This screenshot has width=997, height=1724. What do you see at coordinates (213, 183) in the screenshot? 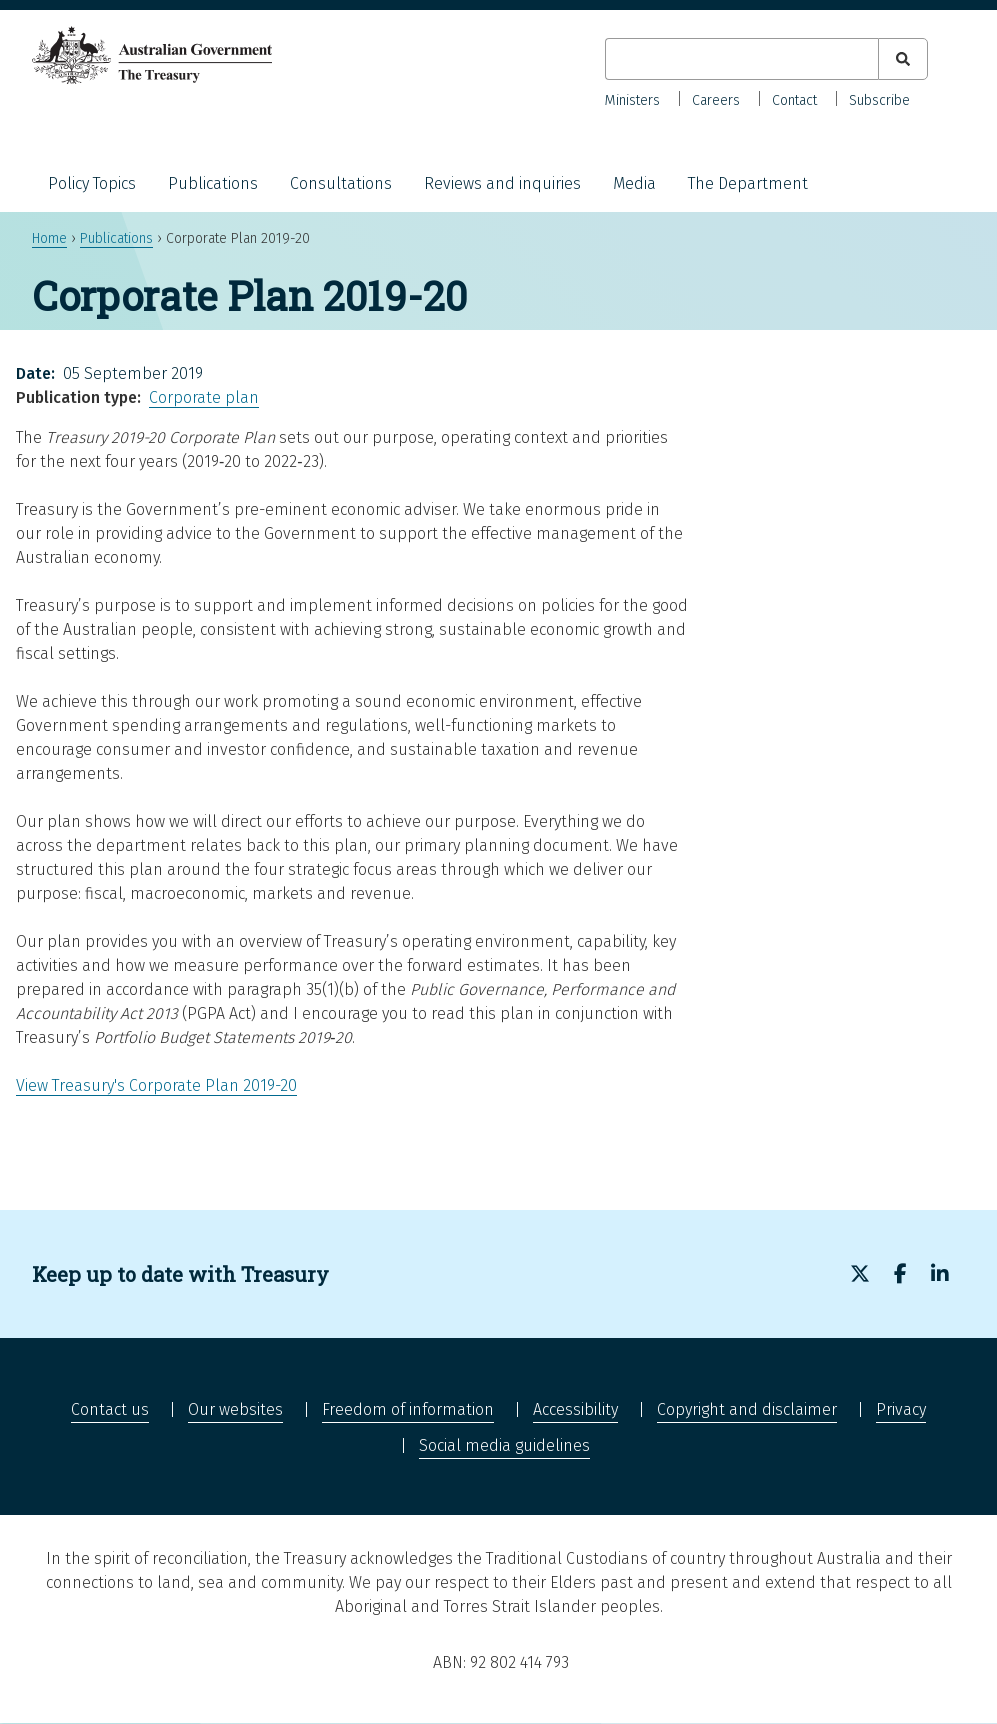
I see `Publications` at bounding box center [213, 183].